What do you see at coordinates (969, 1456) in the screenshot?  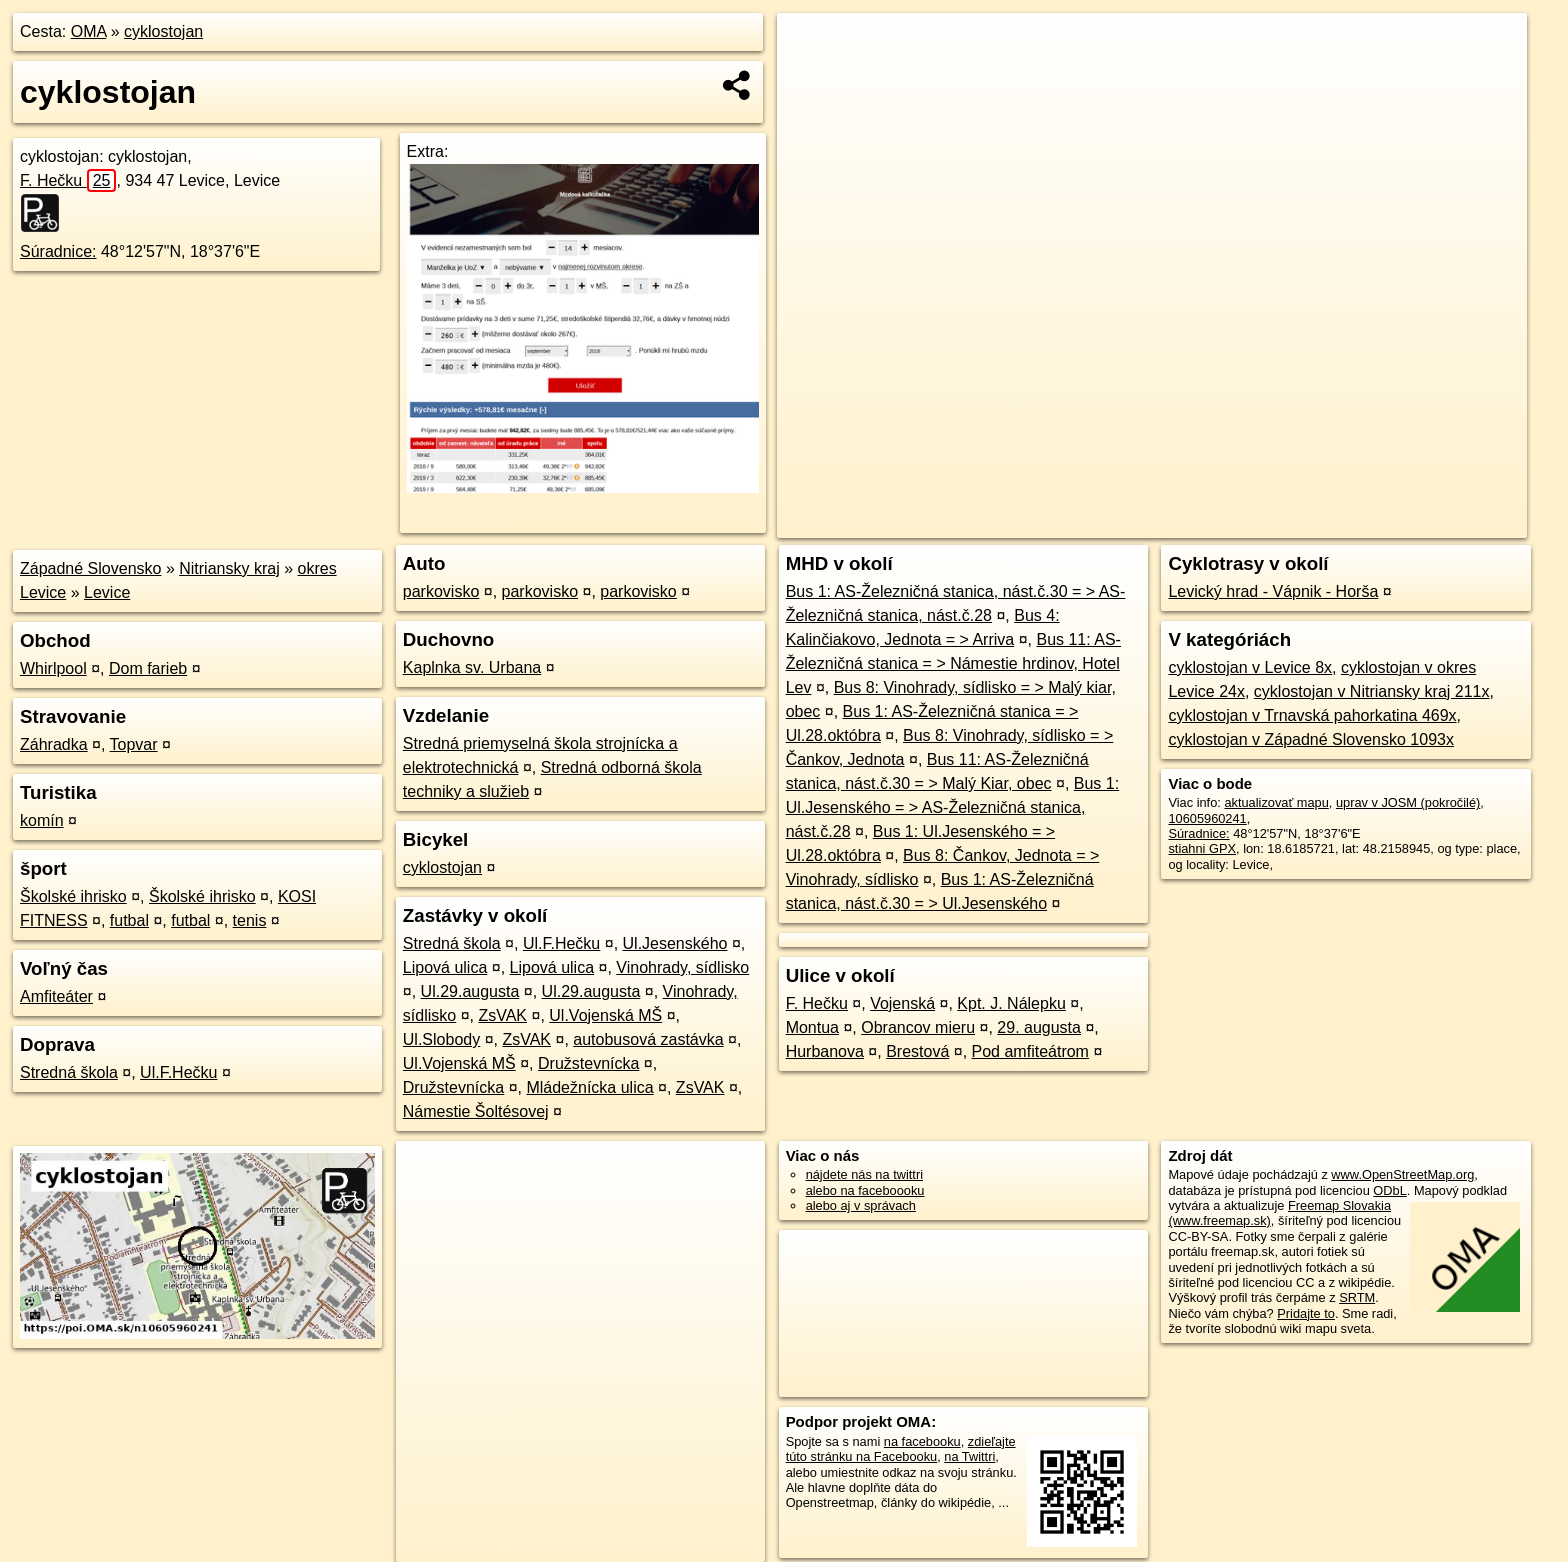 I see `na Twittri` at bounding box center [969, 1456].